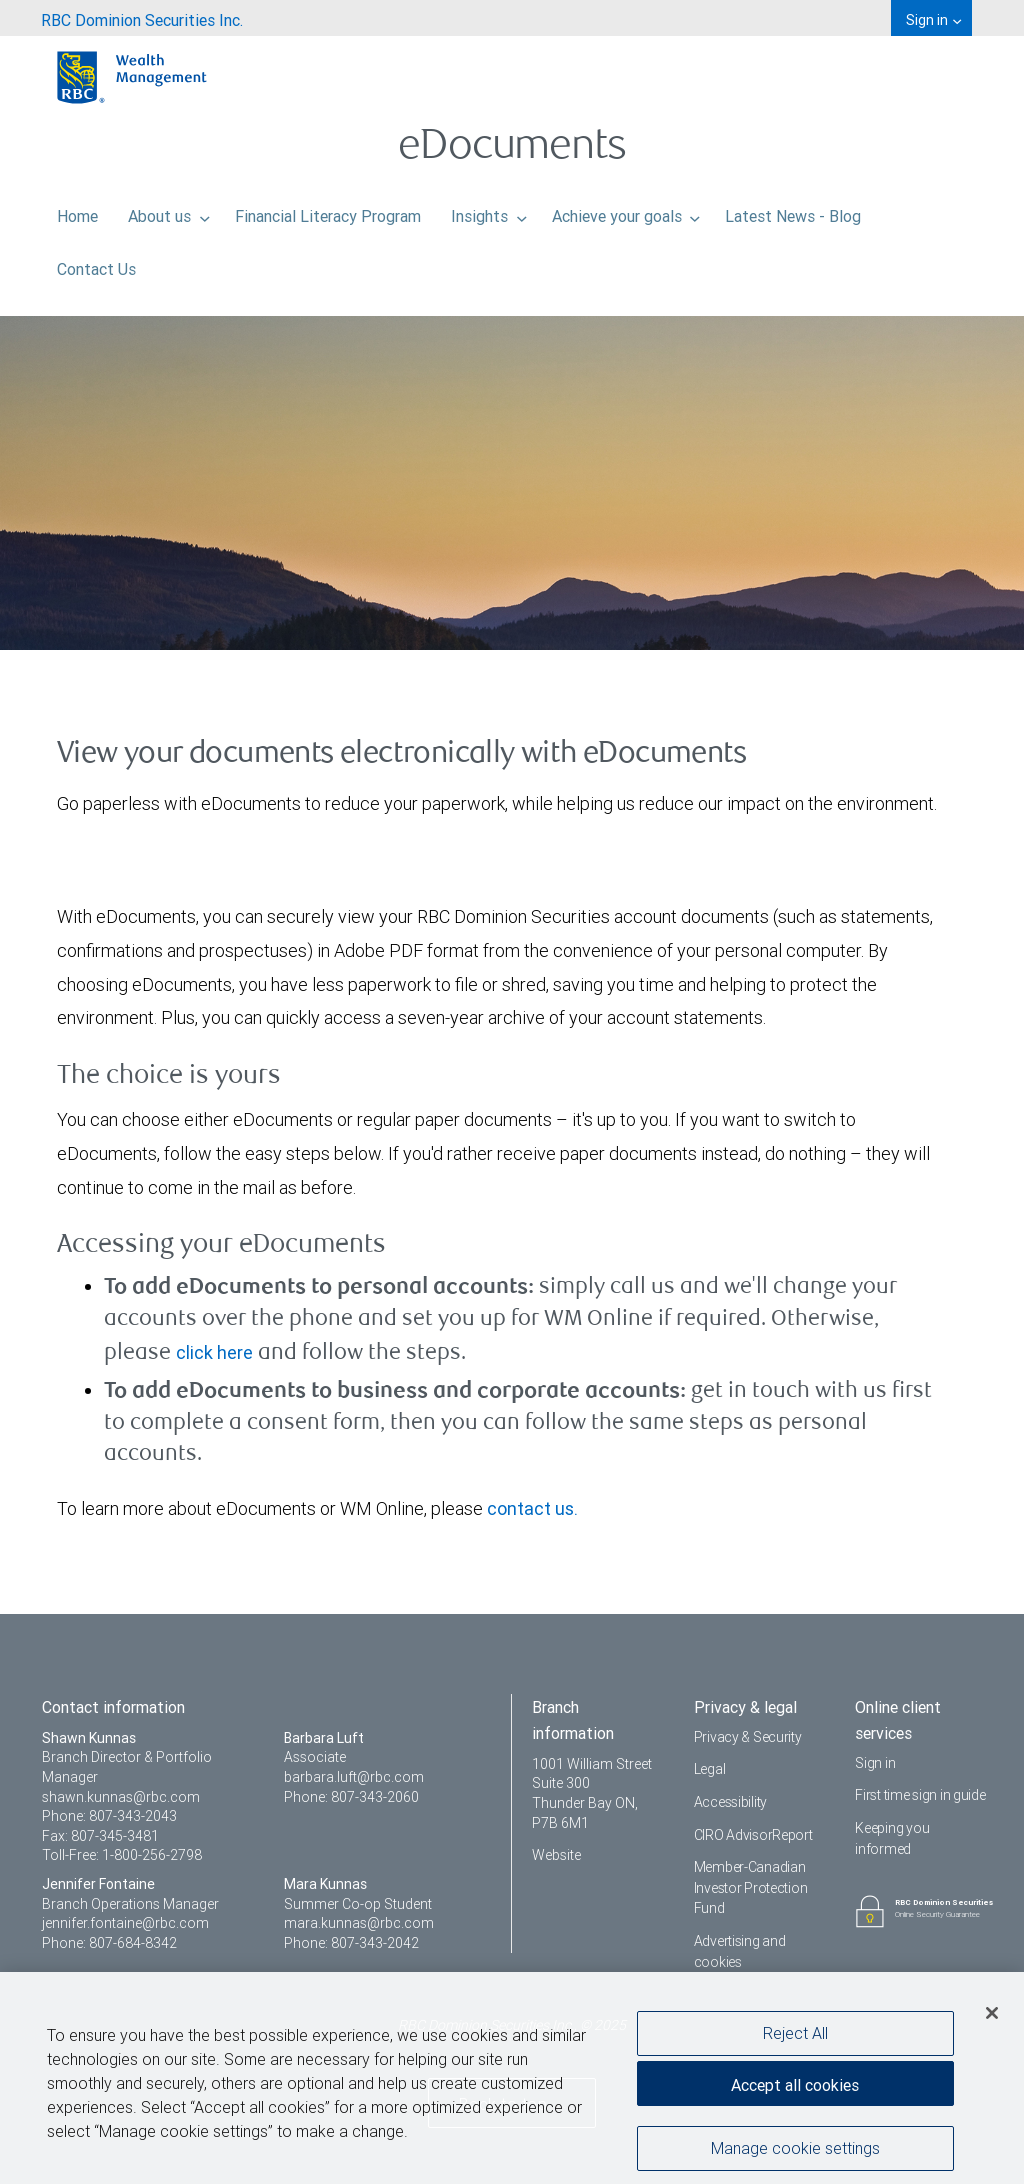 This screenshot has height=2184, width=1024. I want to click on About us [menuitem], so click(169, 211).